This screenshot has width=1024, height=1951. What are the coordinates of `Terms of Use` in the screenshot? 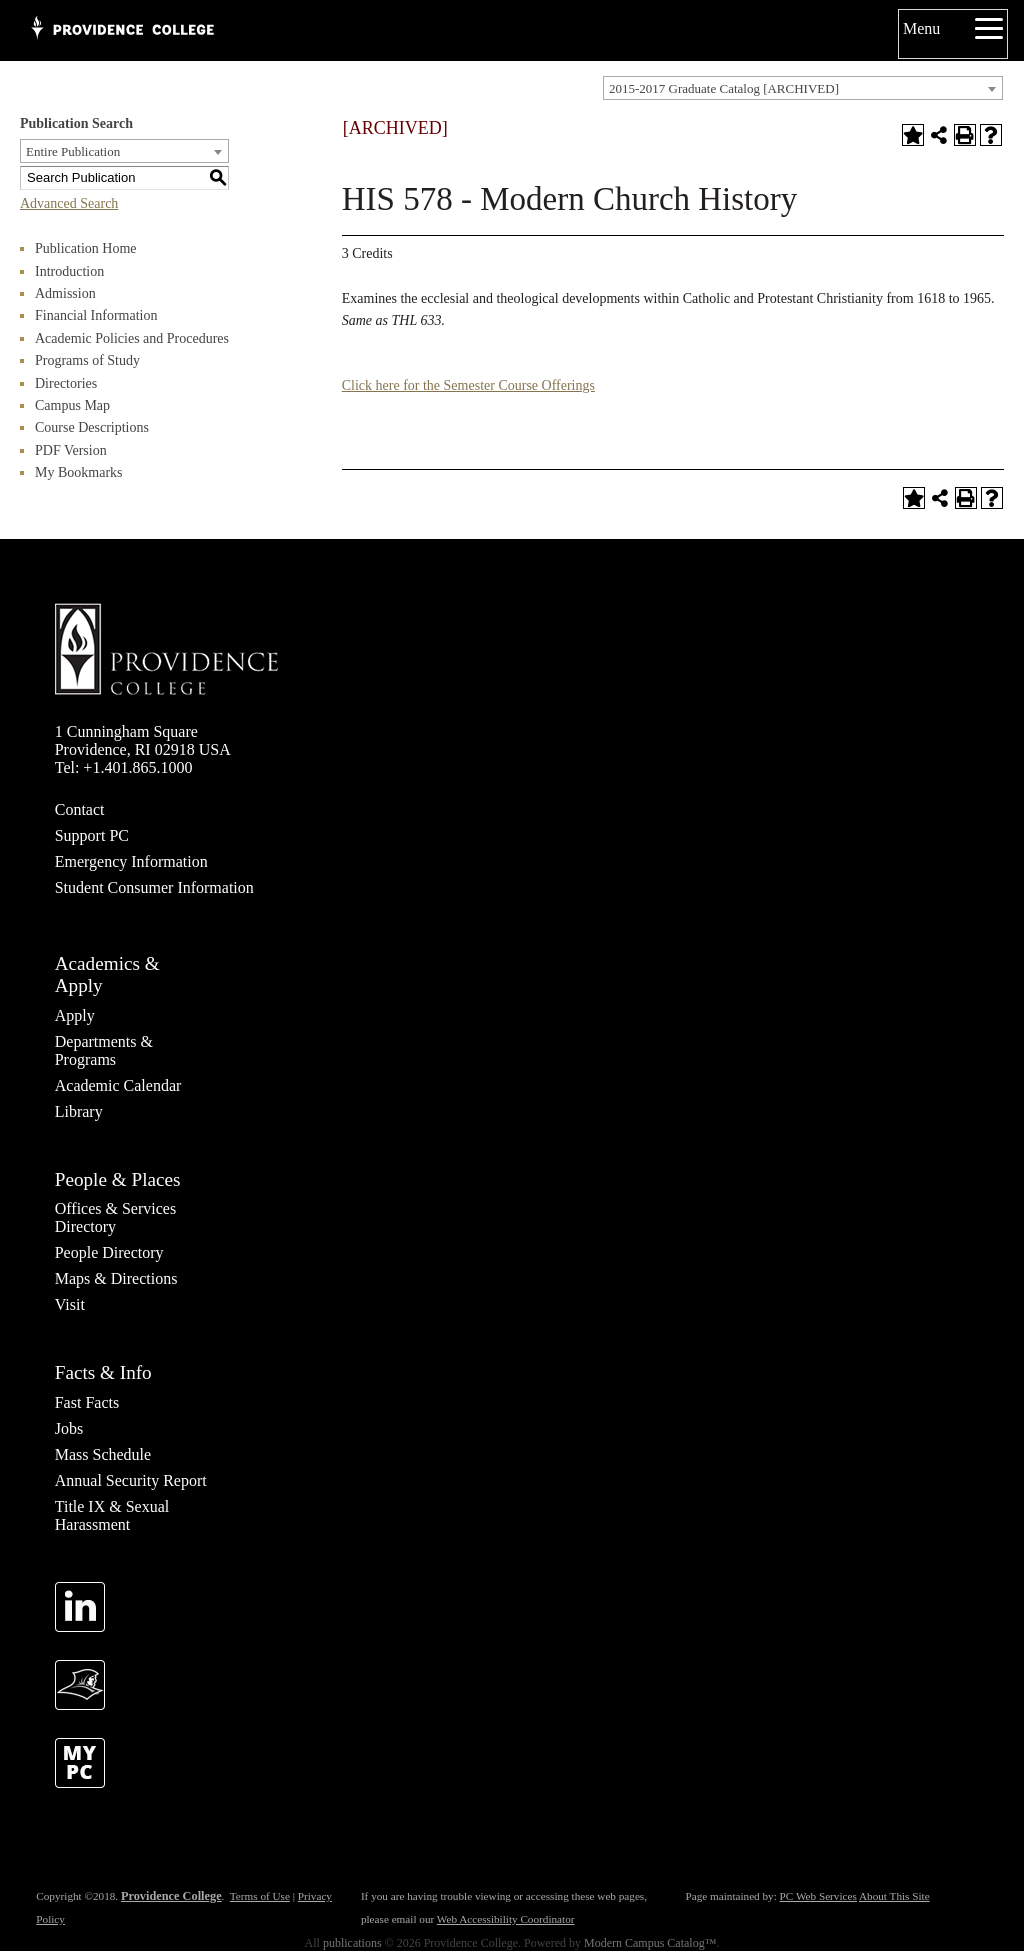 It's located at (260, 1896).